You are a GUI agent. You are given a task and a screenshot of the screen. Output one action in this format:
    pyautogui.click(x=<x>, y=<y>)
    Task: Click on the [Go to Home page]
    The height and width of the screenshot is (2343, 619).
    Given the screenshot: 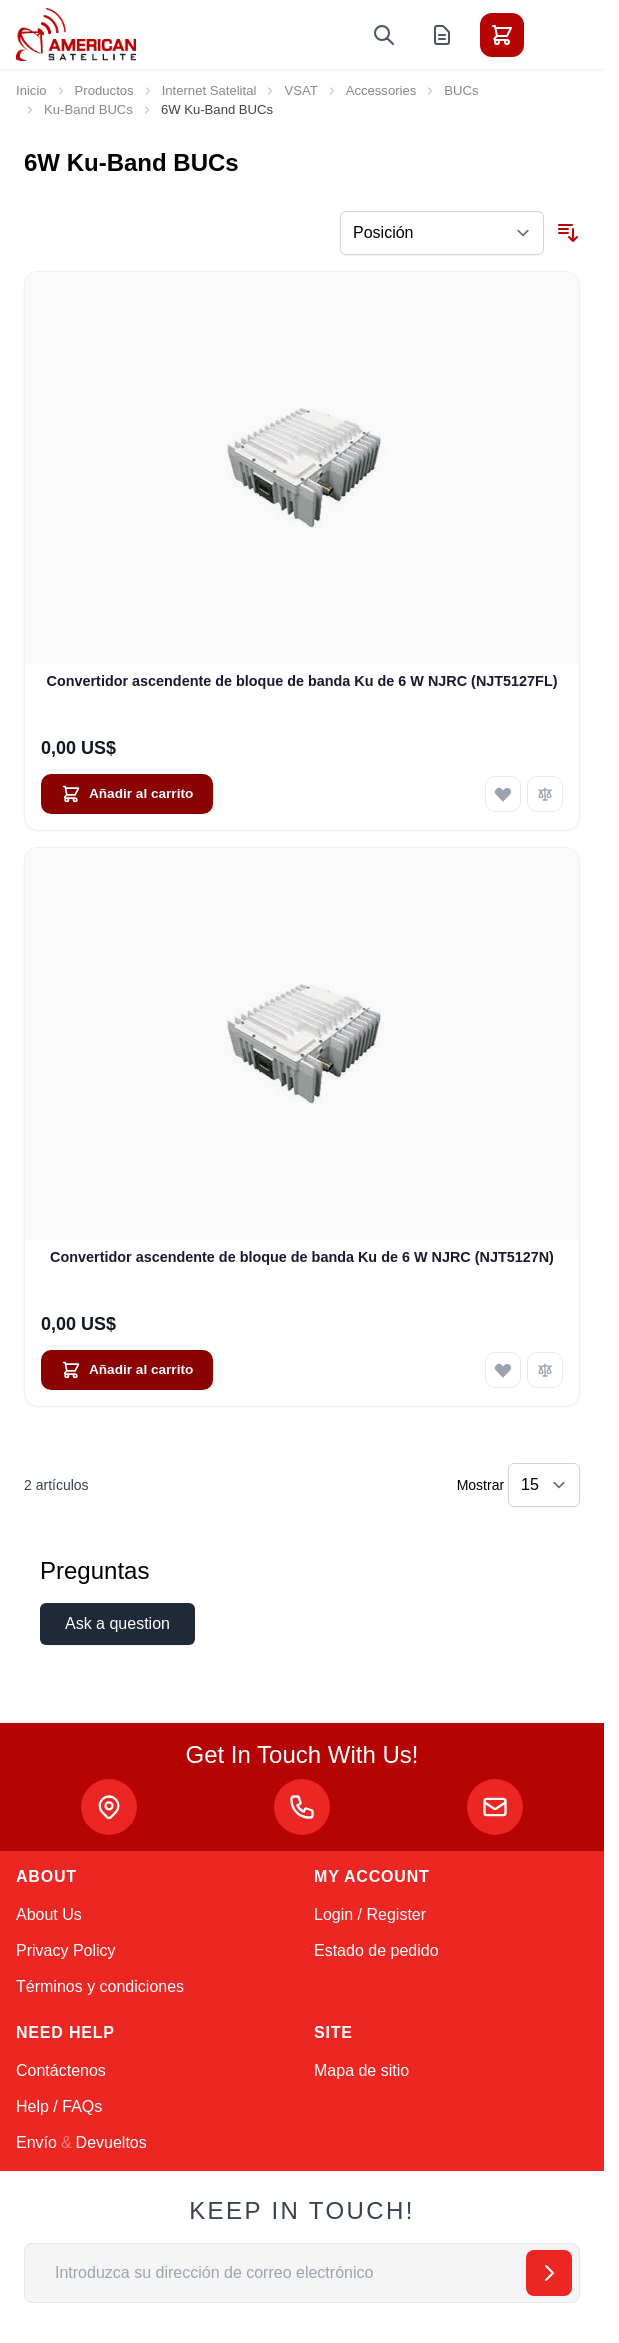 What is the action you would take?
    pyautogui.click(x=76, y=34)
    